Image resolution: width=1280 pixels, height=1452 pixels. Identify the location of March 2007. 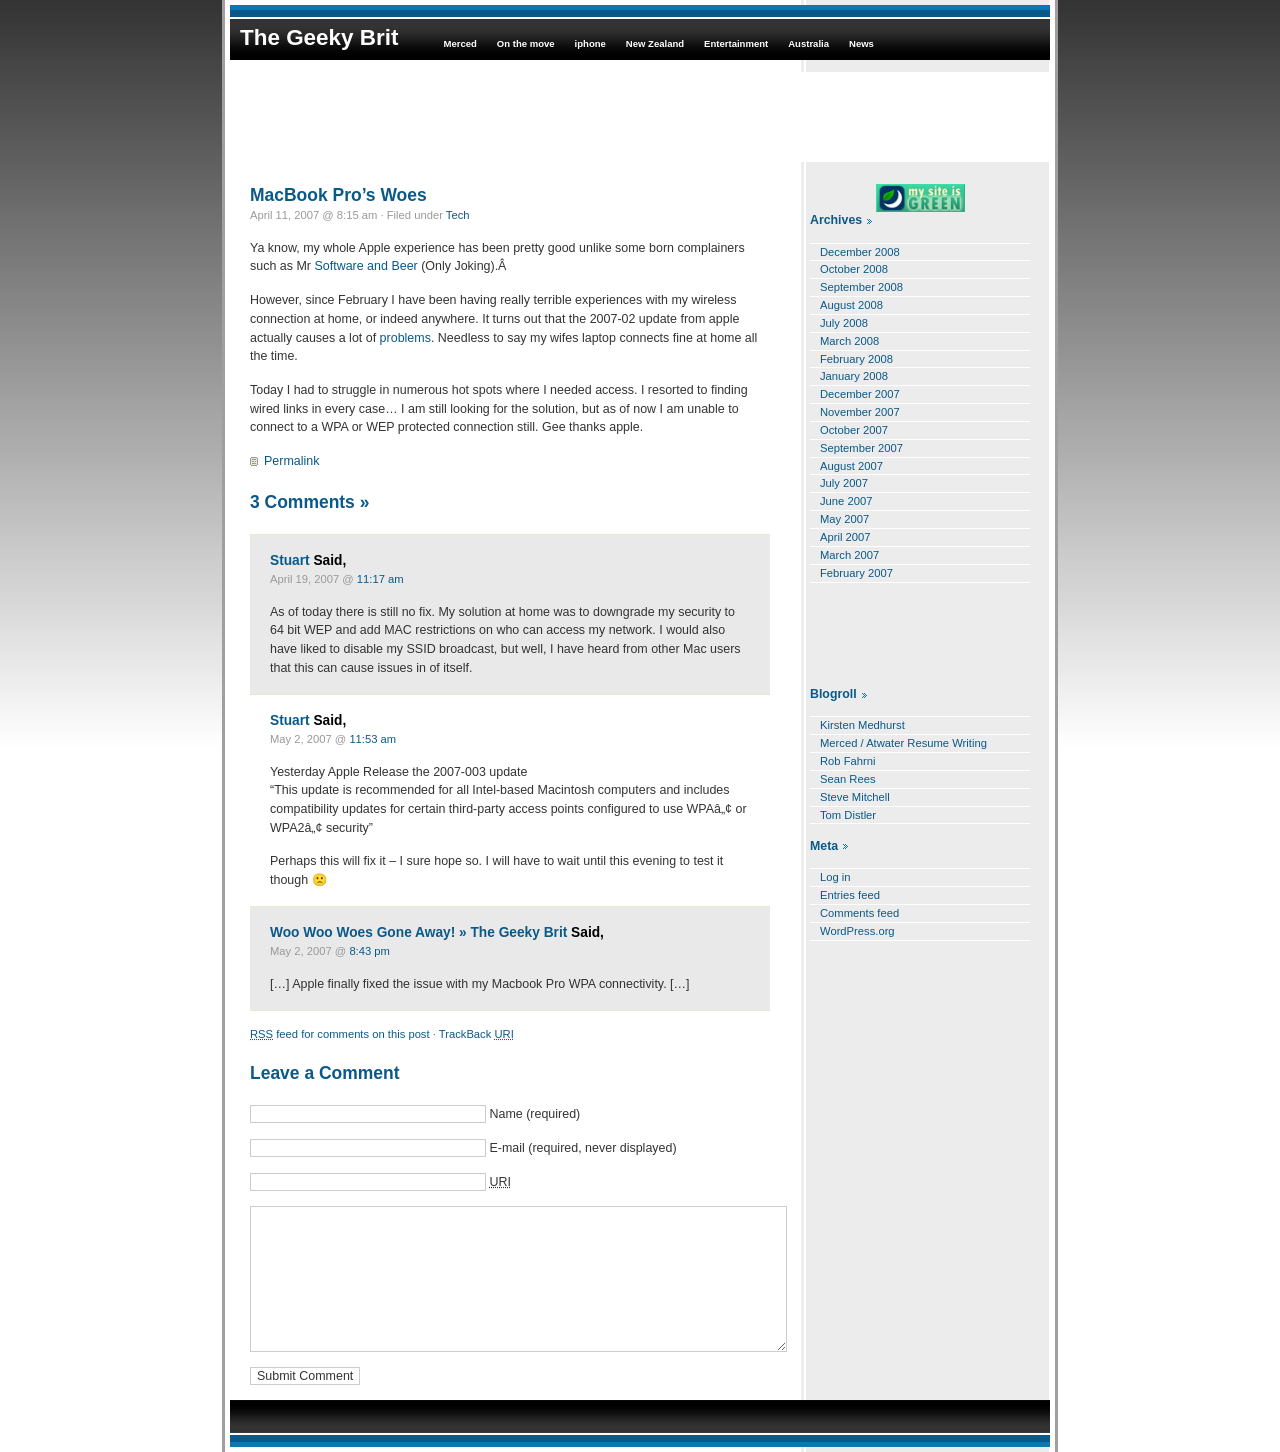
(849, 555).